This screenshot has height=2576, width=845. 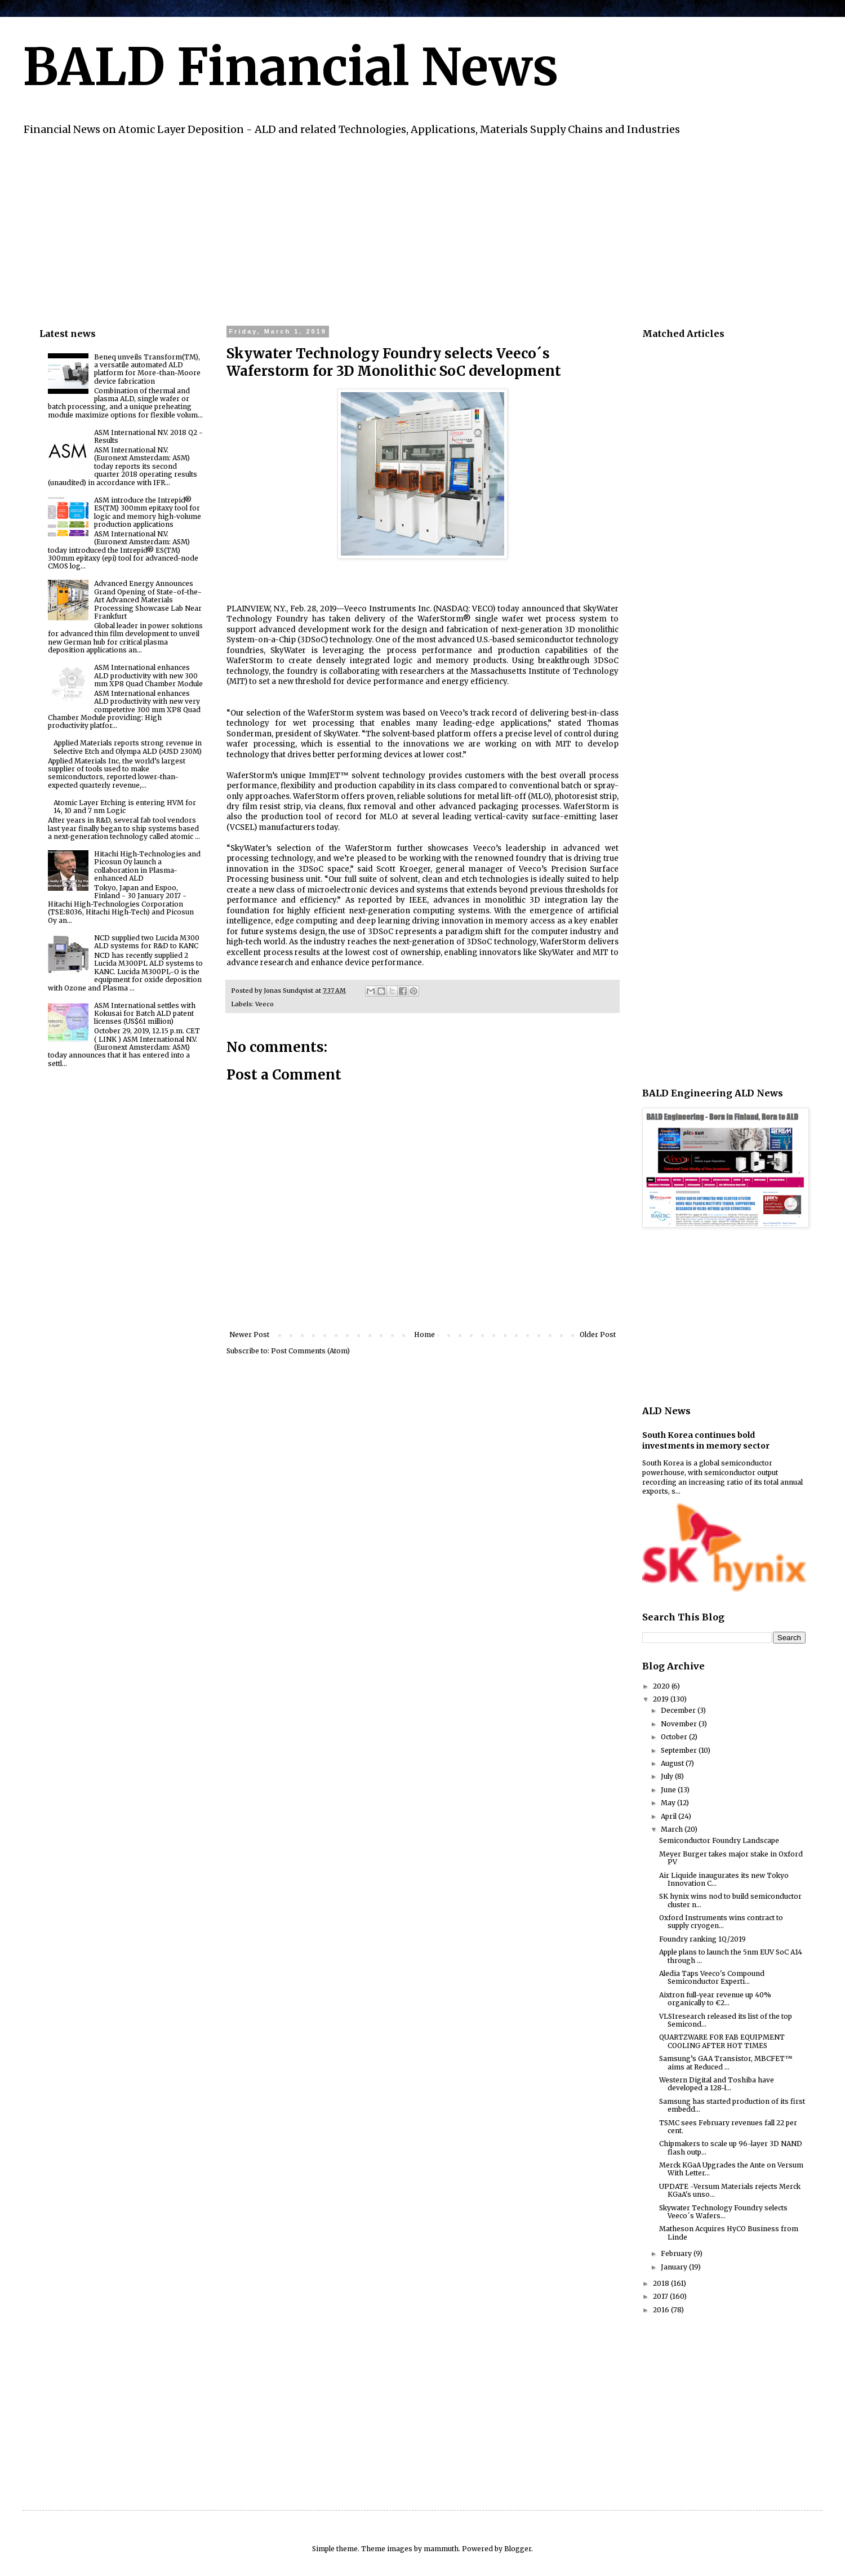 I want to click on May, so click(x=669, y=1802).